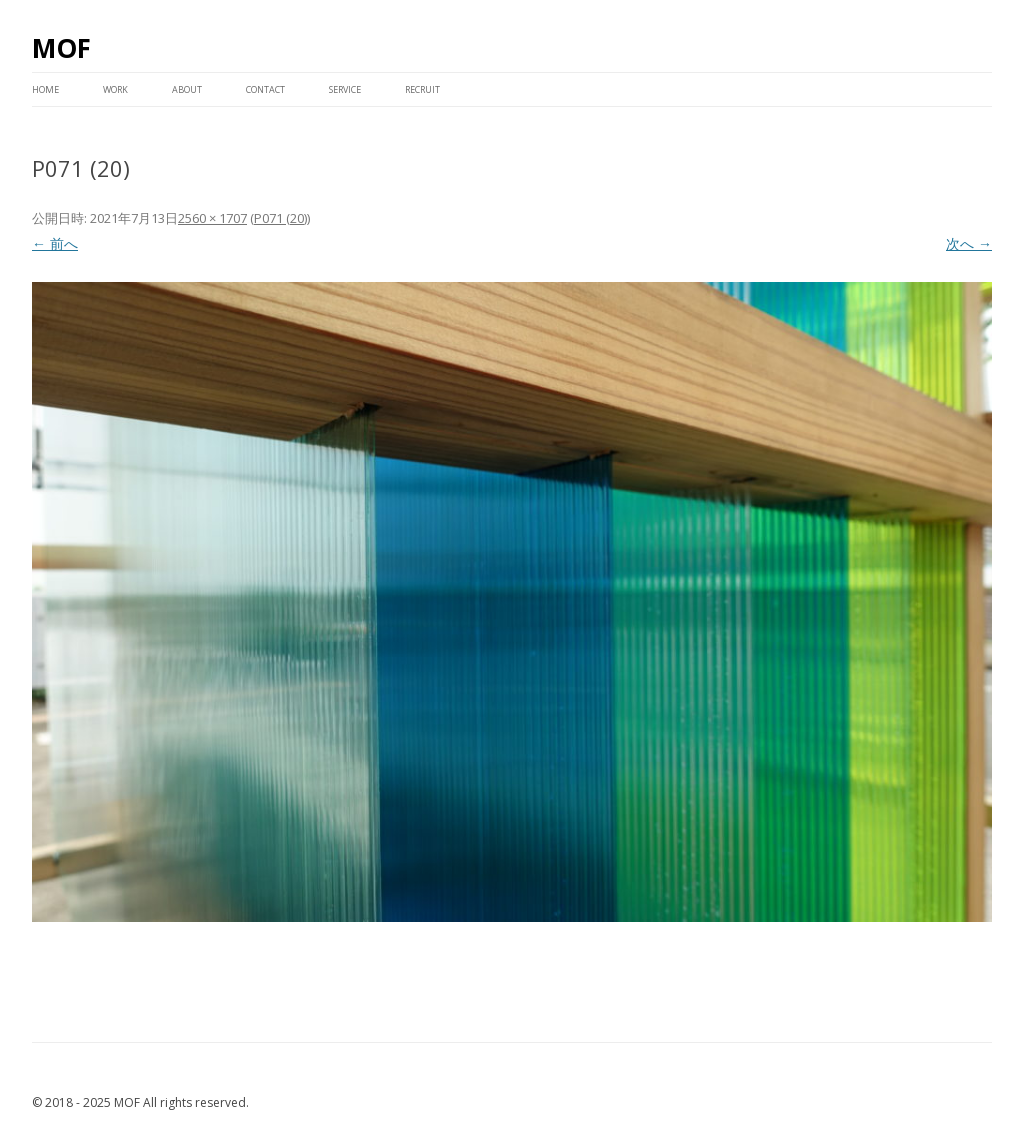 The height and width of the screenshot is (1139, 1024). I want to click on service, so click(345, 89).